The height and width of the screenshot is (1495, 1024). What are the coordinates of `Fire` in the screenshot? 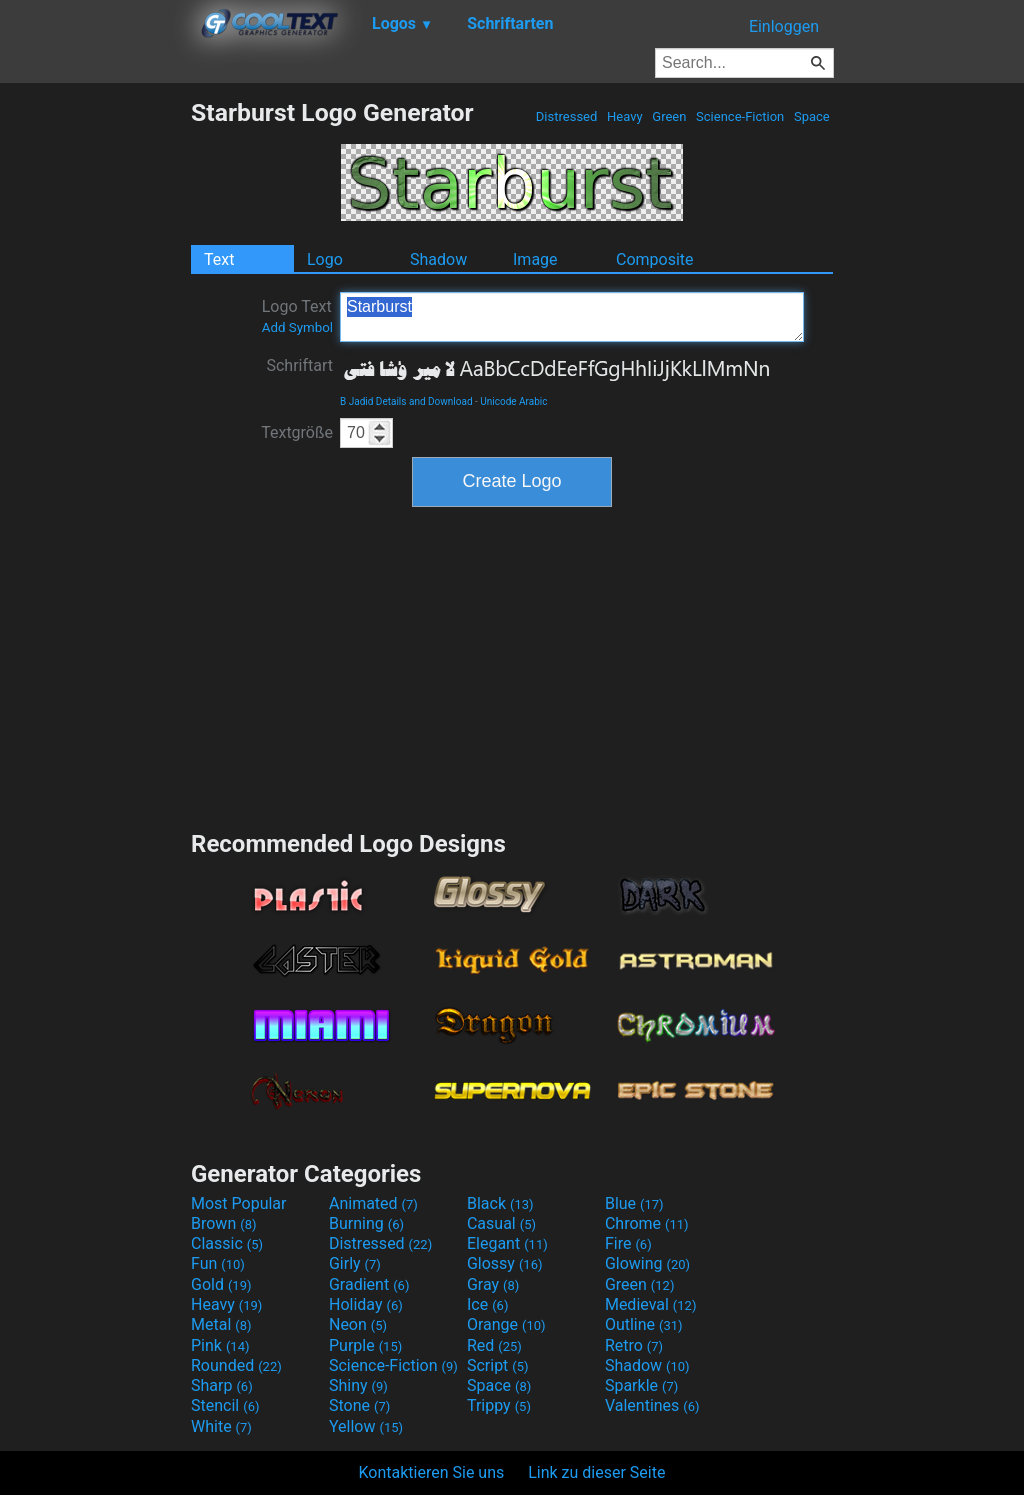 It's located at (628, 1243).